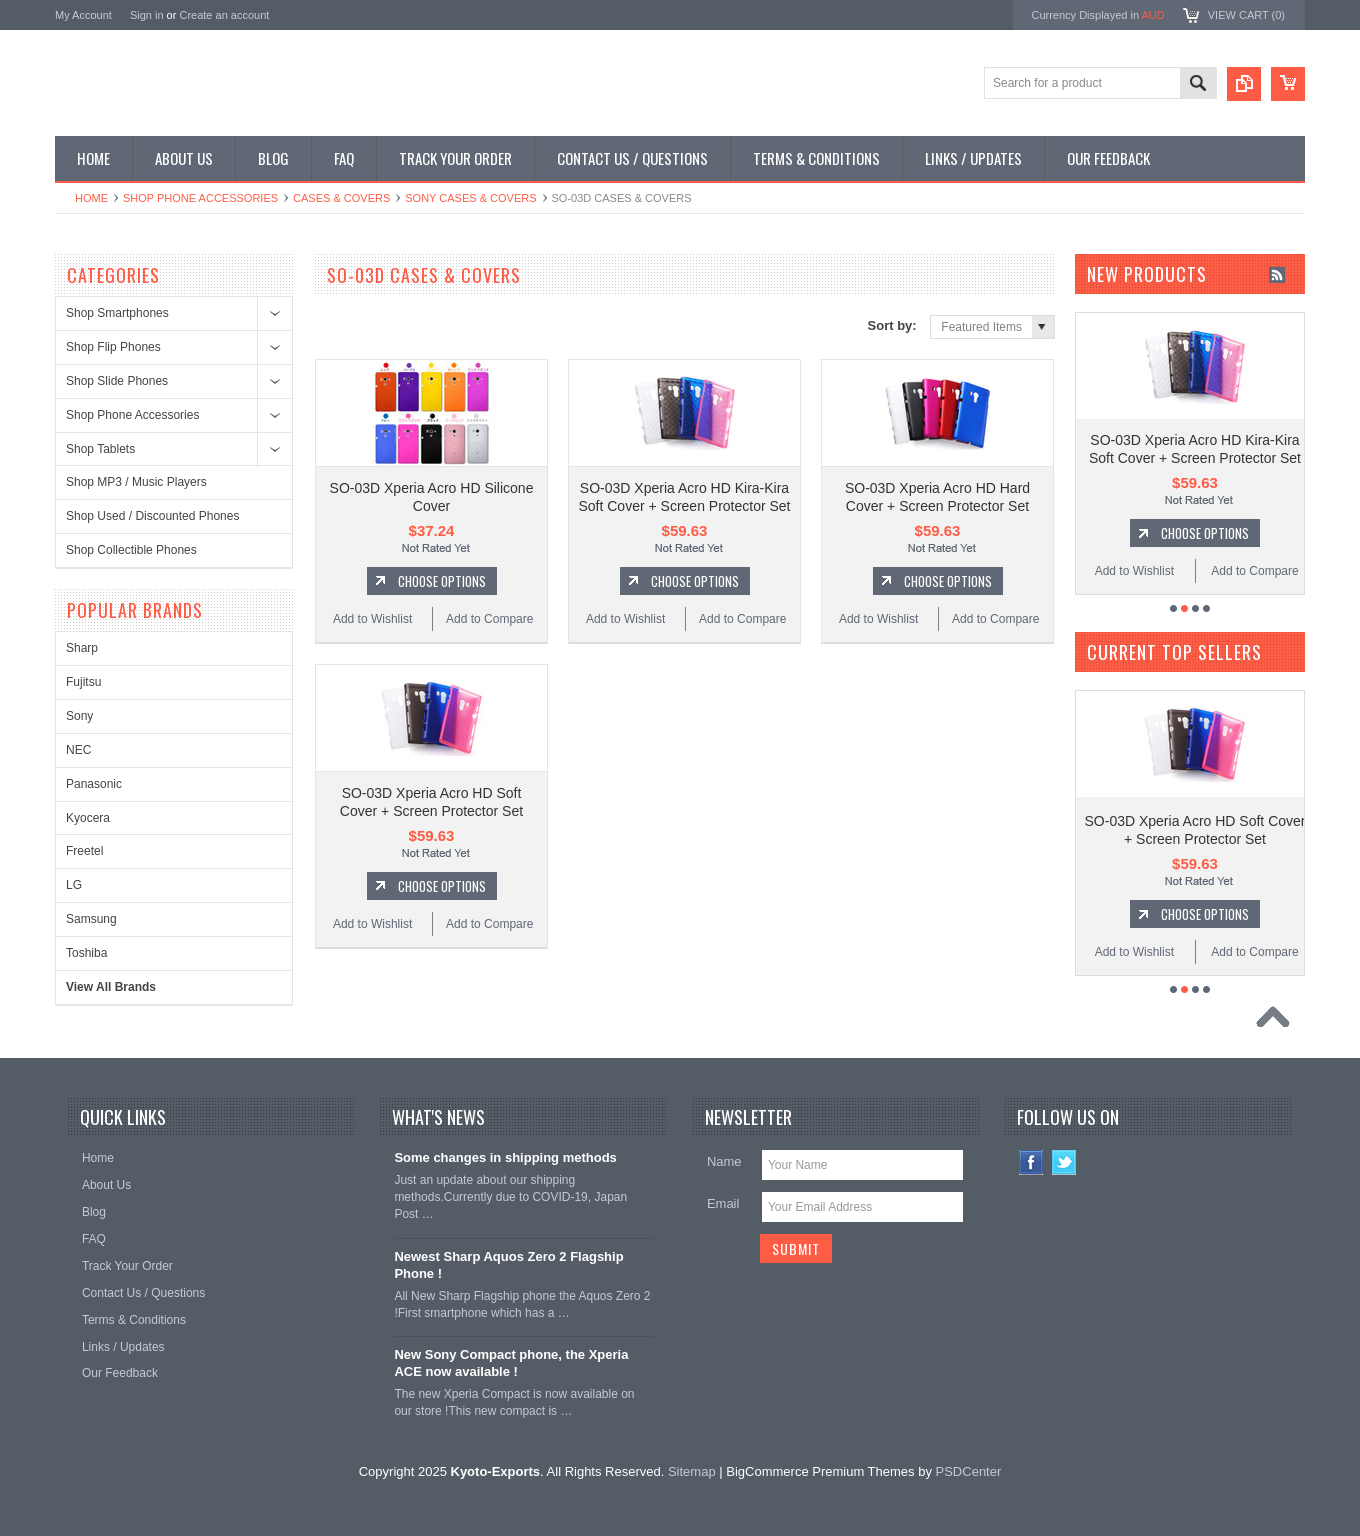 The image size is (1360, 1536). What do you see at coordinates (136, 482) in the screenshot?
I see `Shop MP3 / Music Players` at bounding box center [136, 482].